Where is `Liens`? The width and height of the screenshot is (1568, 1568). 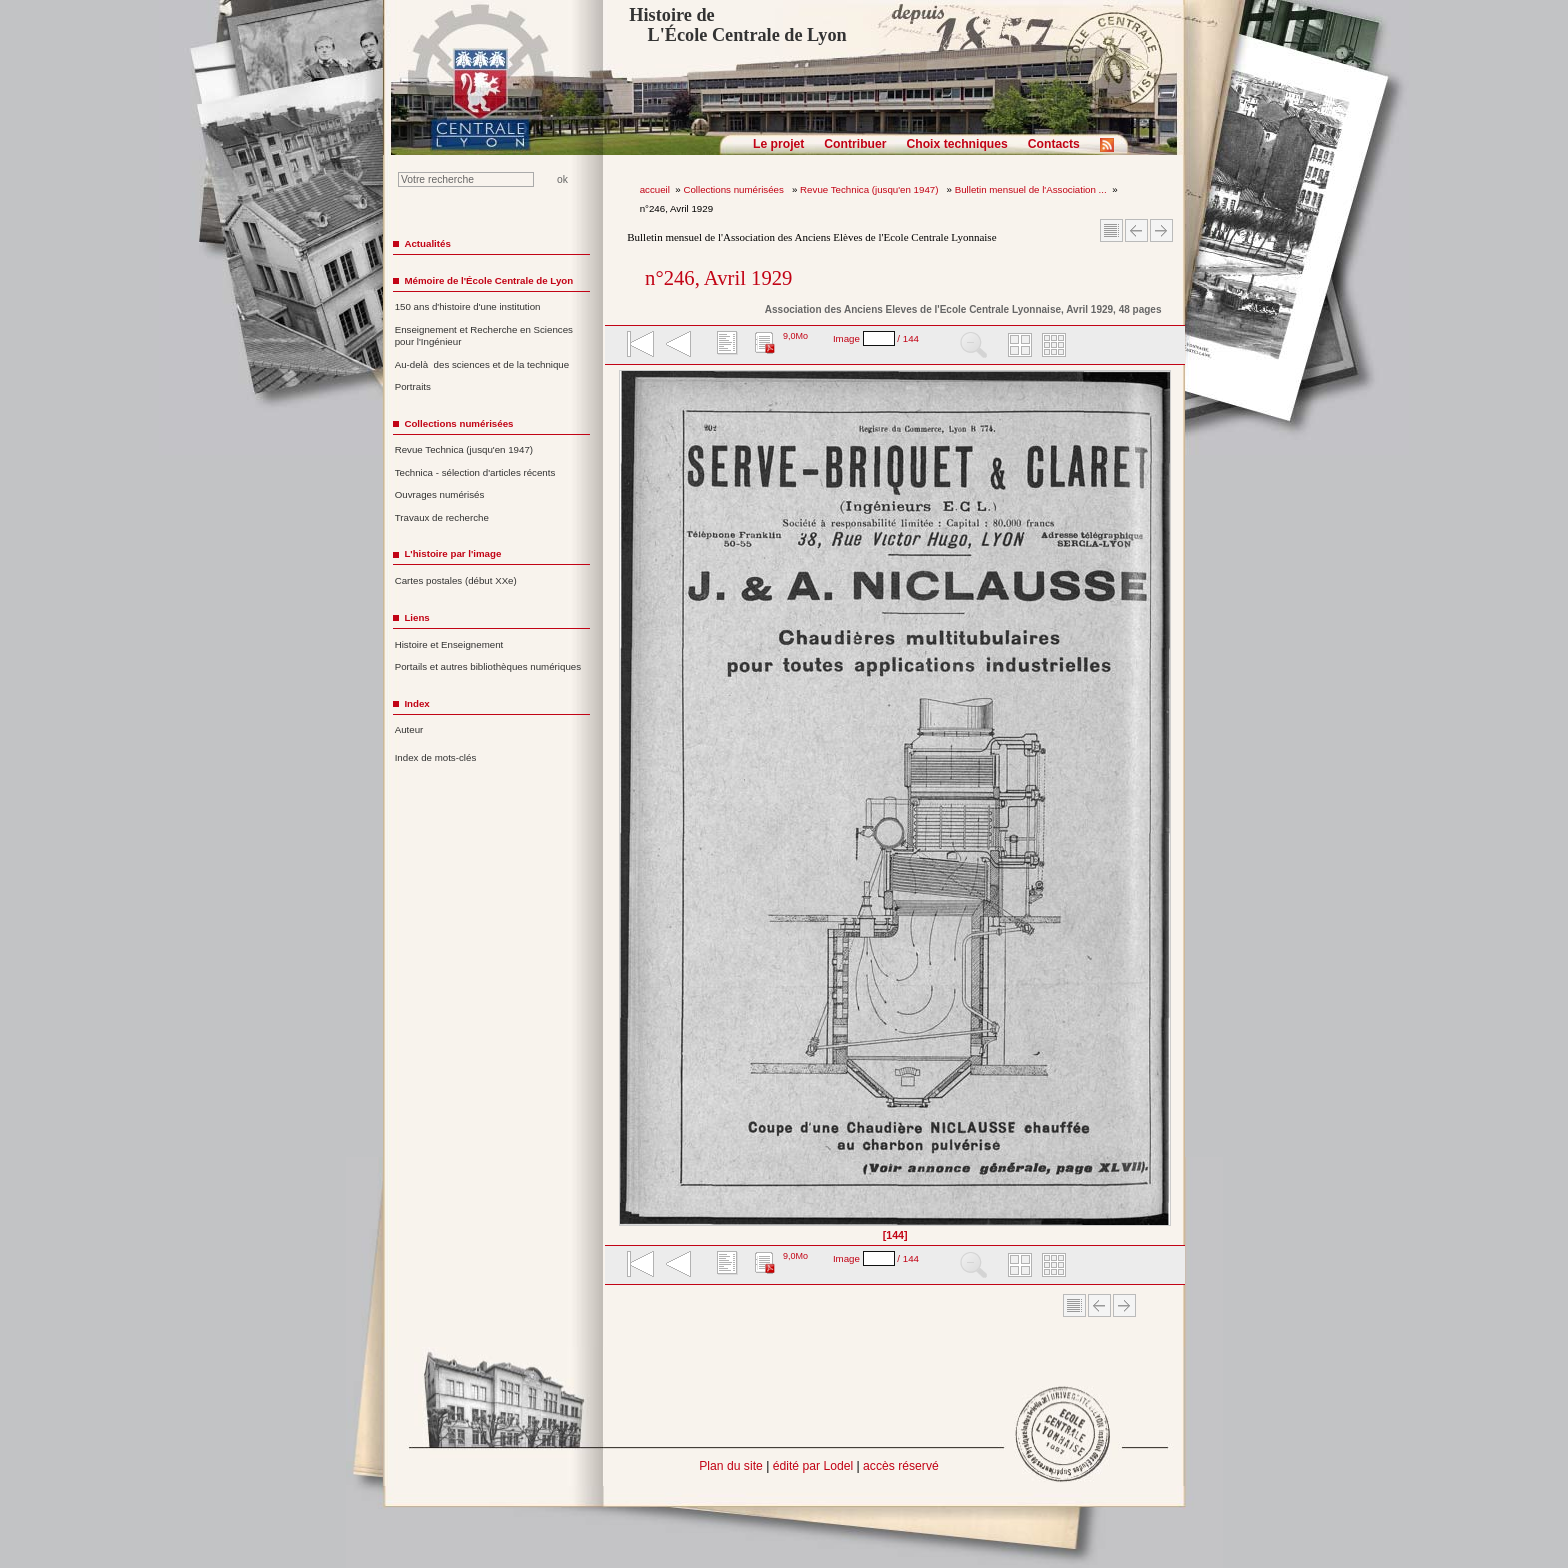 Liens is located at coordinates (416, 617).